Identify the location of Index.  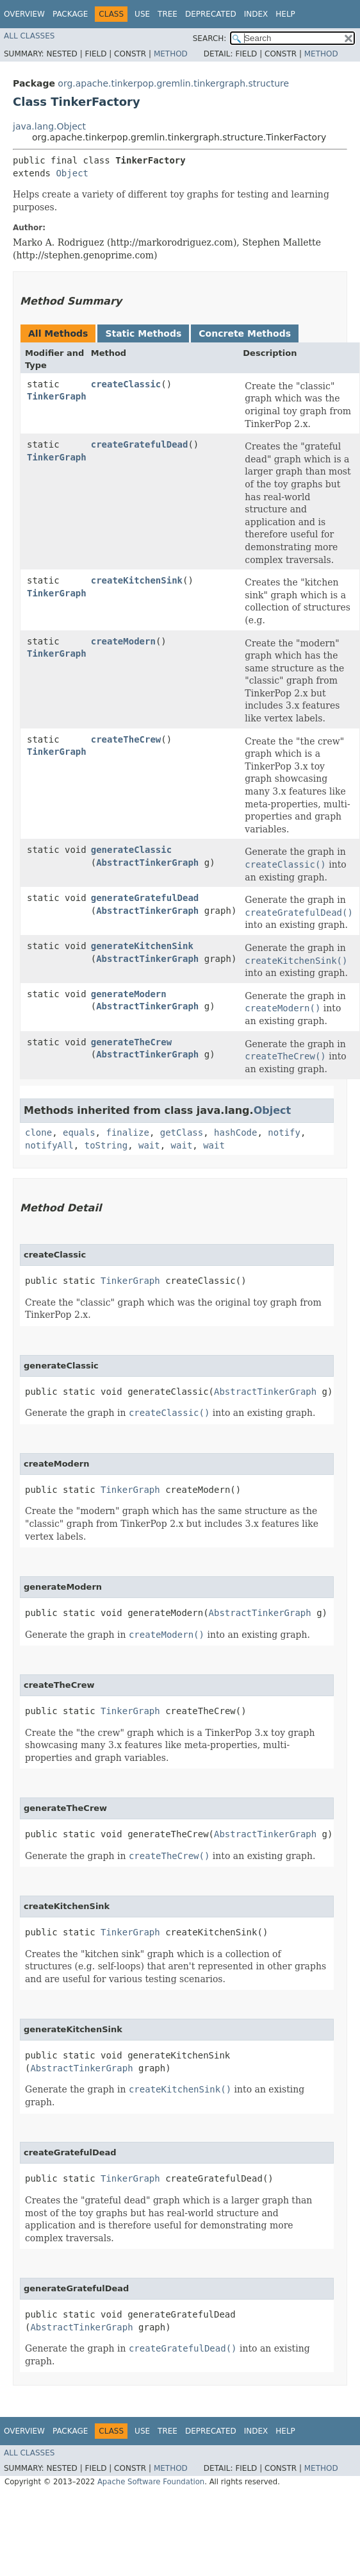
(256, 14).